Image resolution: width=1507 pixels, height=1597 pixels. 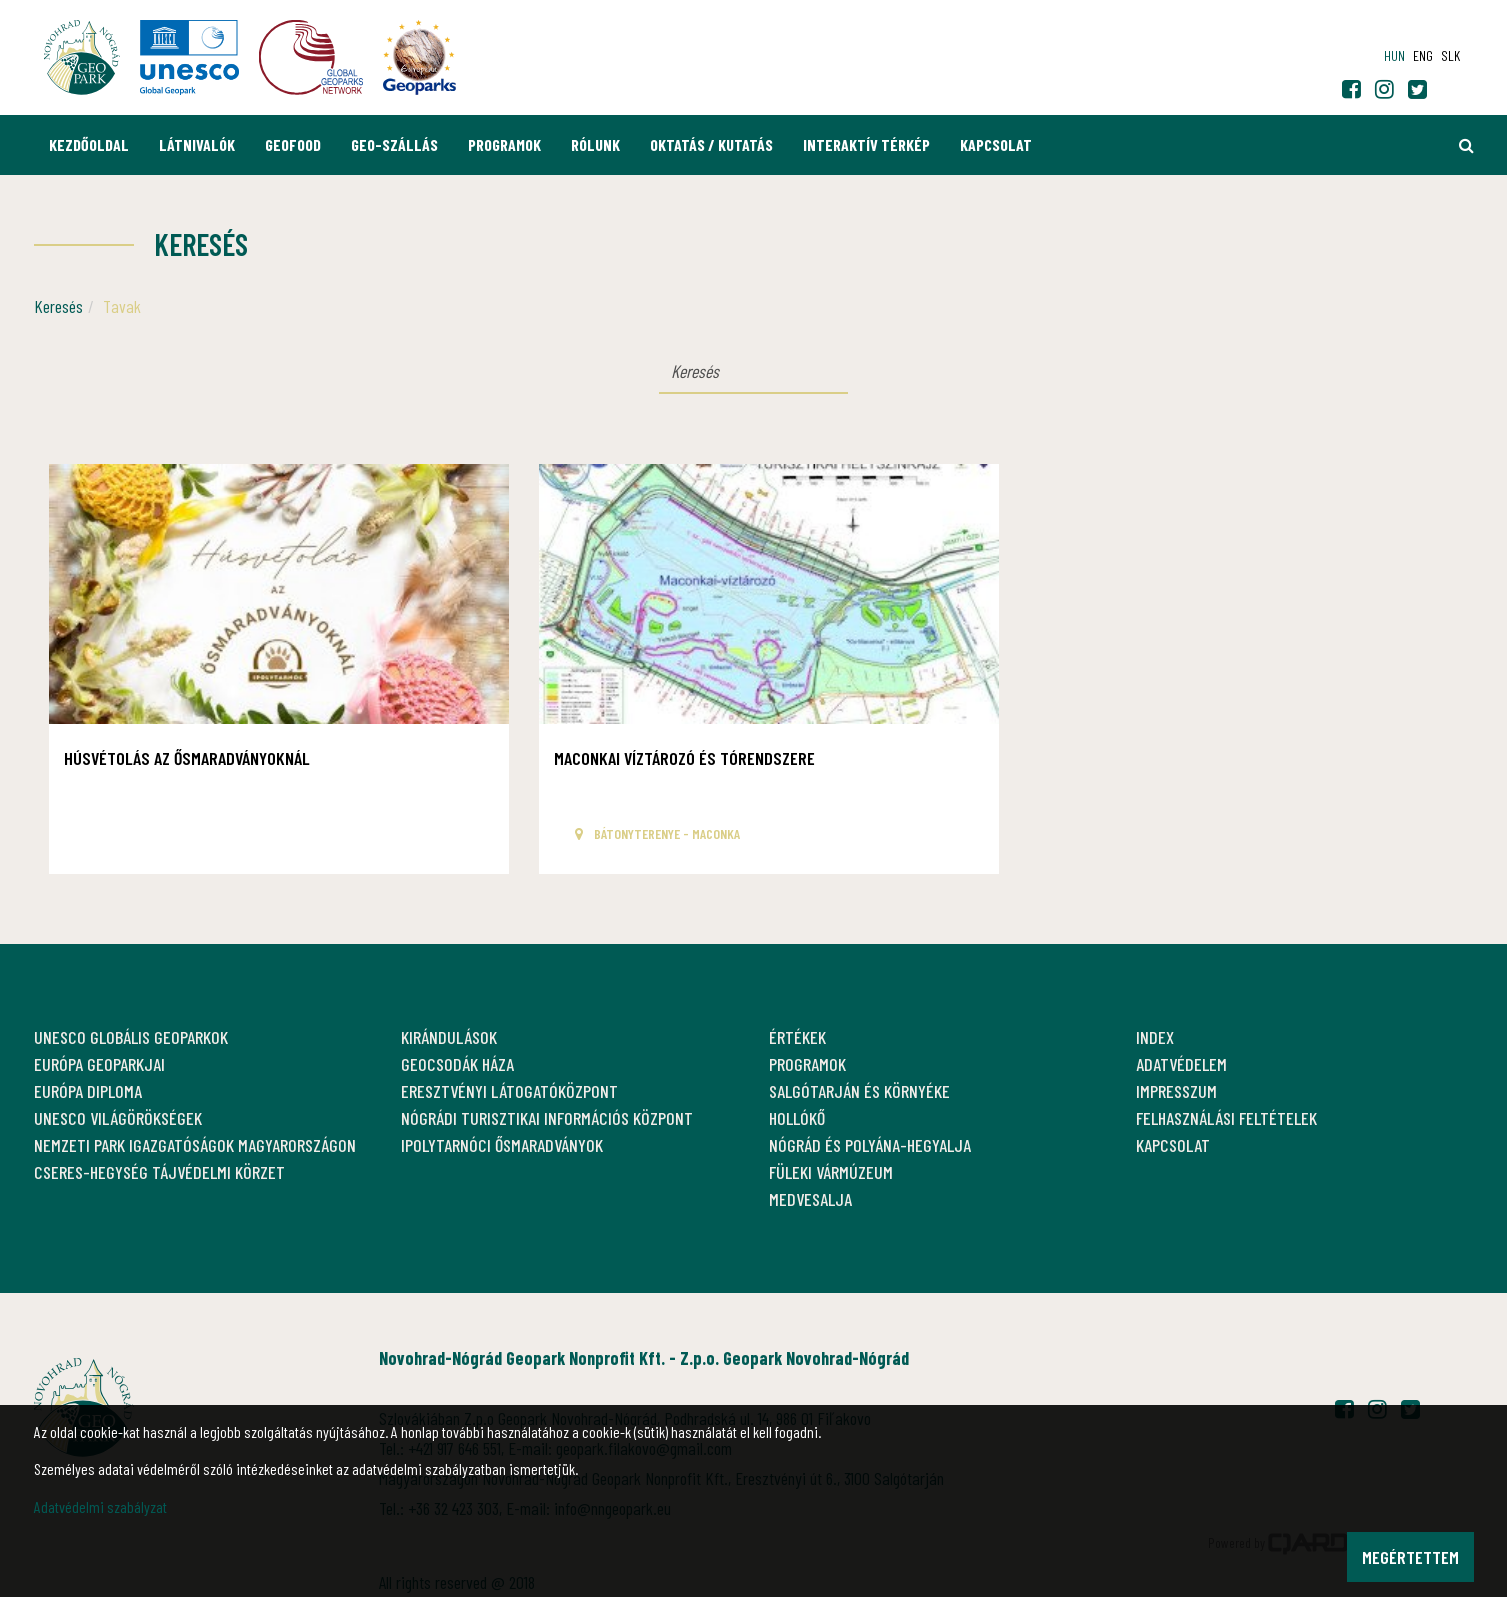 What do you see at coordinates (1394, 55) in the screenshot?
I see `hun` at bounding box center [1394, 55].